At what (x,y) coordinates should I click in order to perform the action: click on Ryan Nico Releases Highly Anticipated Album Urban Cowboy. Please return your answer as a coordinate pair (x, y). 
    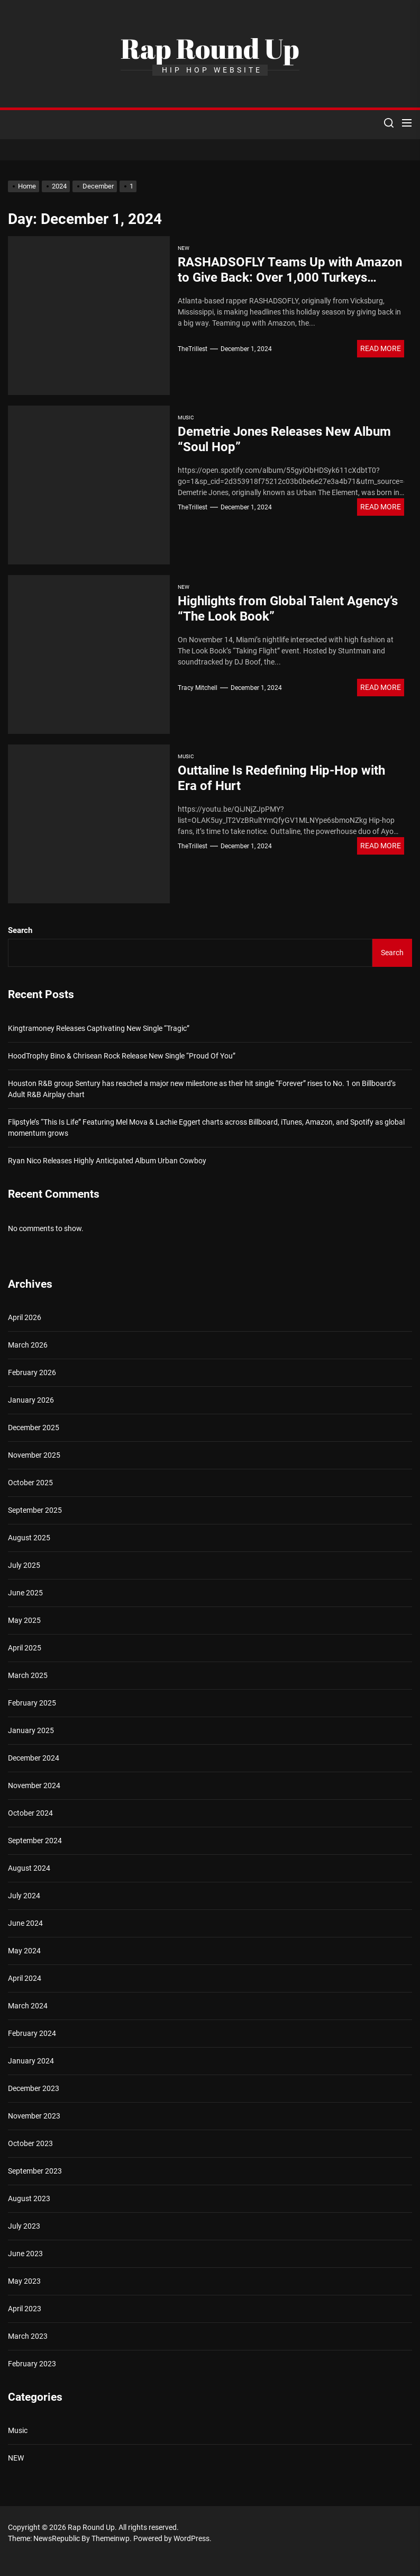
    Looking at the image, I should click on (107, 1160).